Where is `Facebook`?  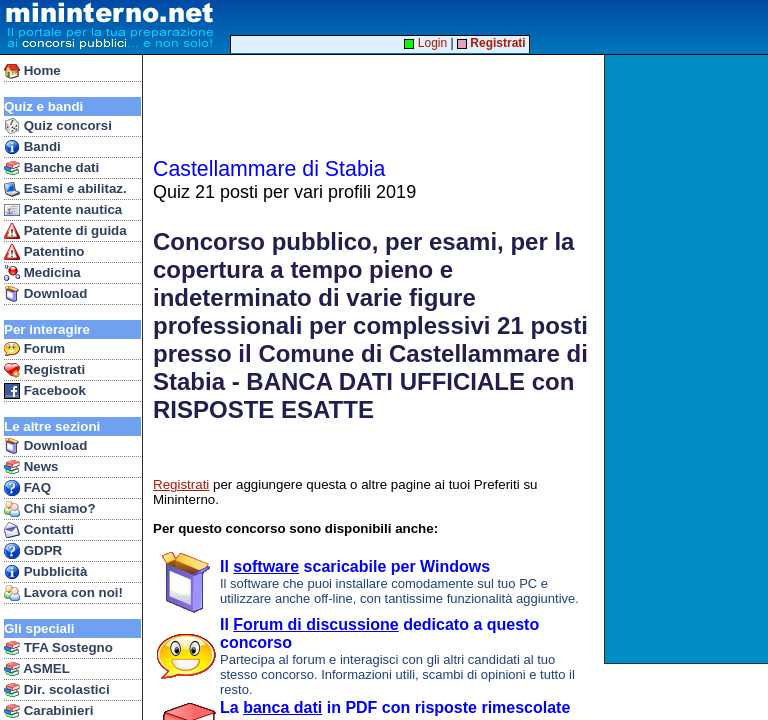 Facebook is located at coordinates (45, 391).